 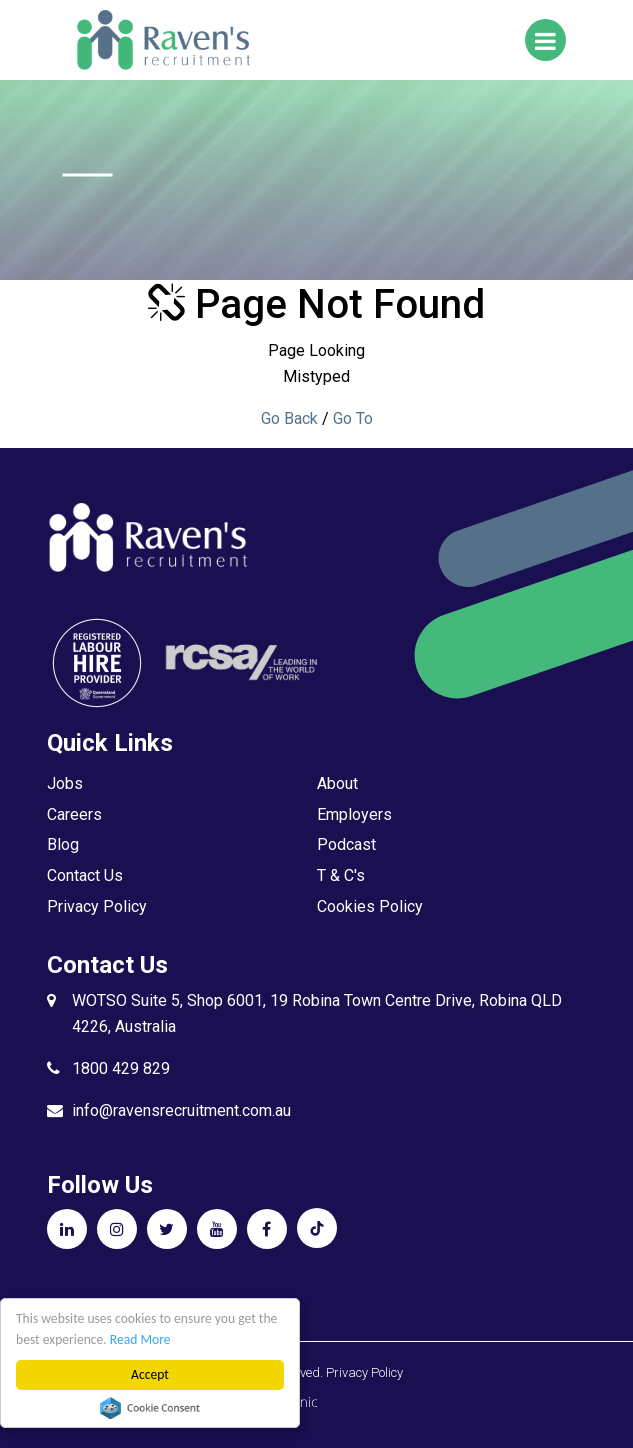 I want to click on Accept, so click(x=150, y=1374).